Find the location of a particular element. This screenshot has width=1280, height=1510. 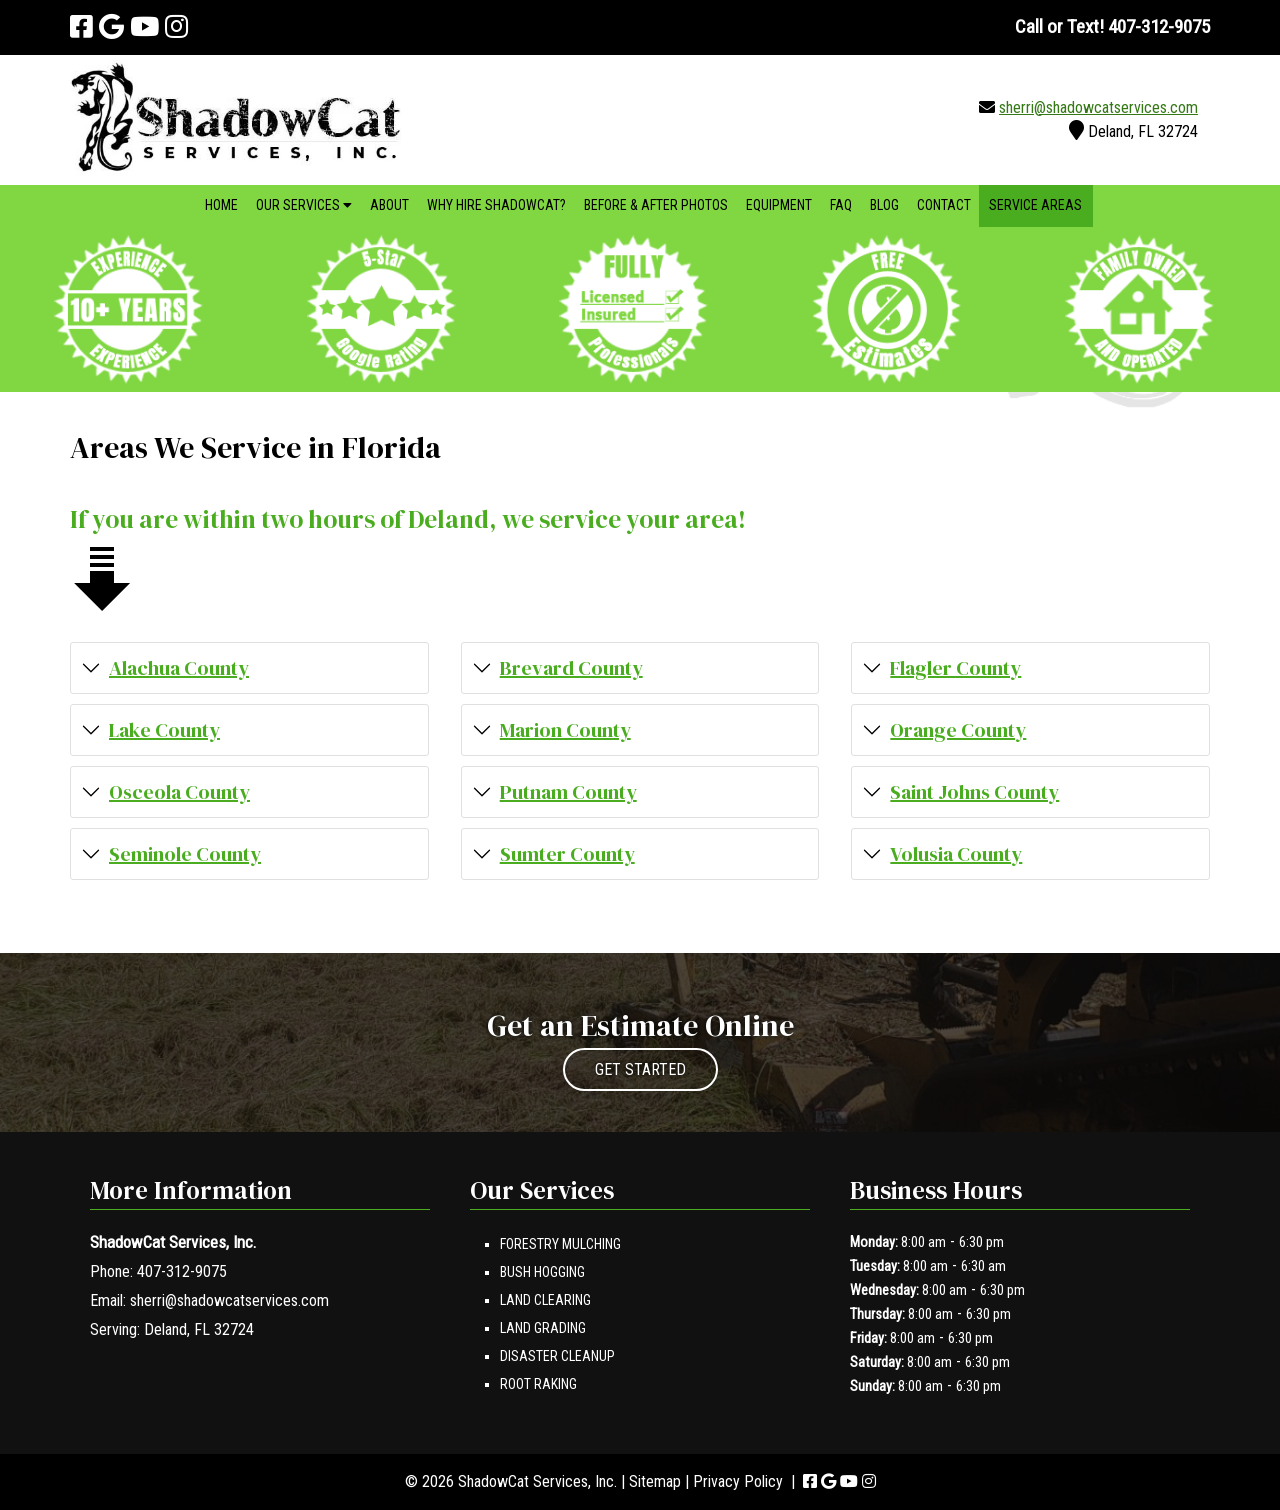

Brevard County is located at coordinates (571, 668).